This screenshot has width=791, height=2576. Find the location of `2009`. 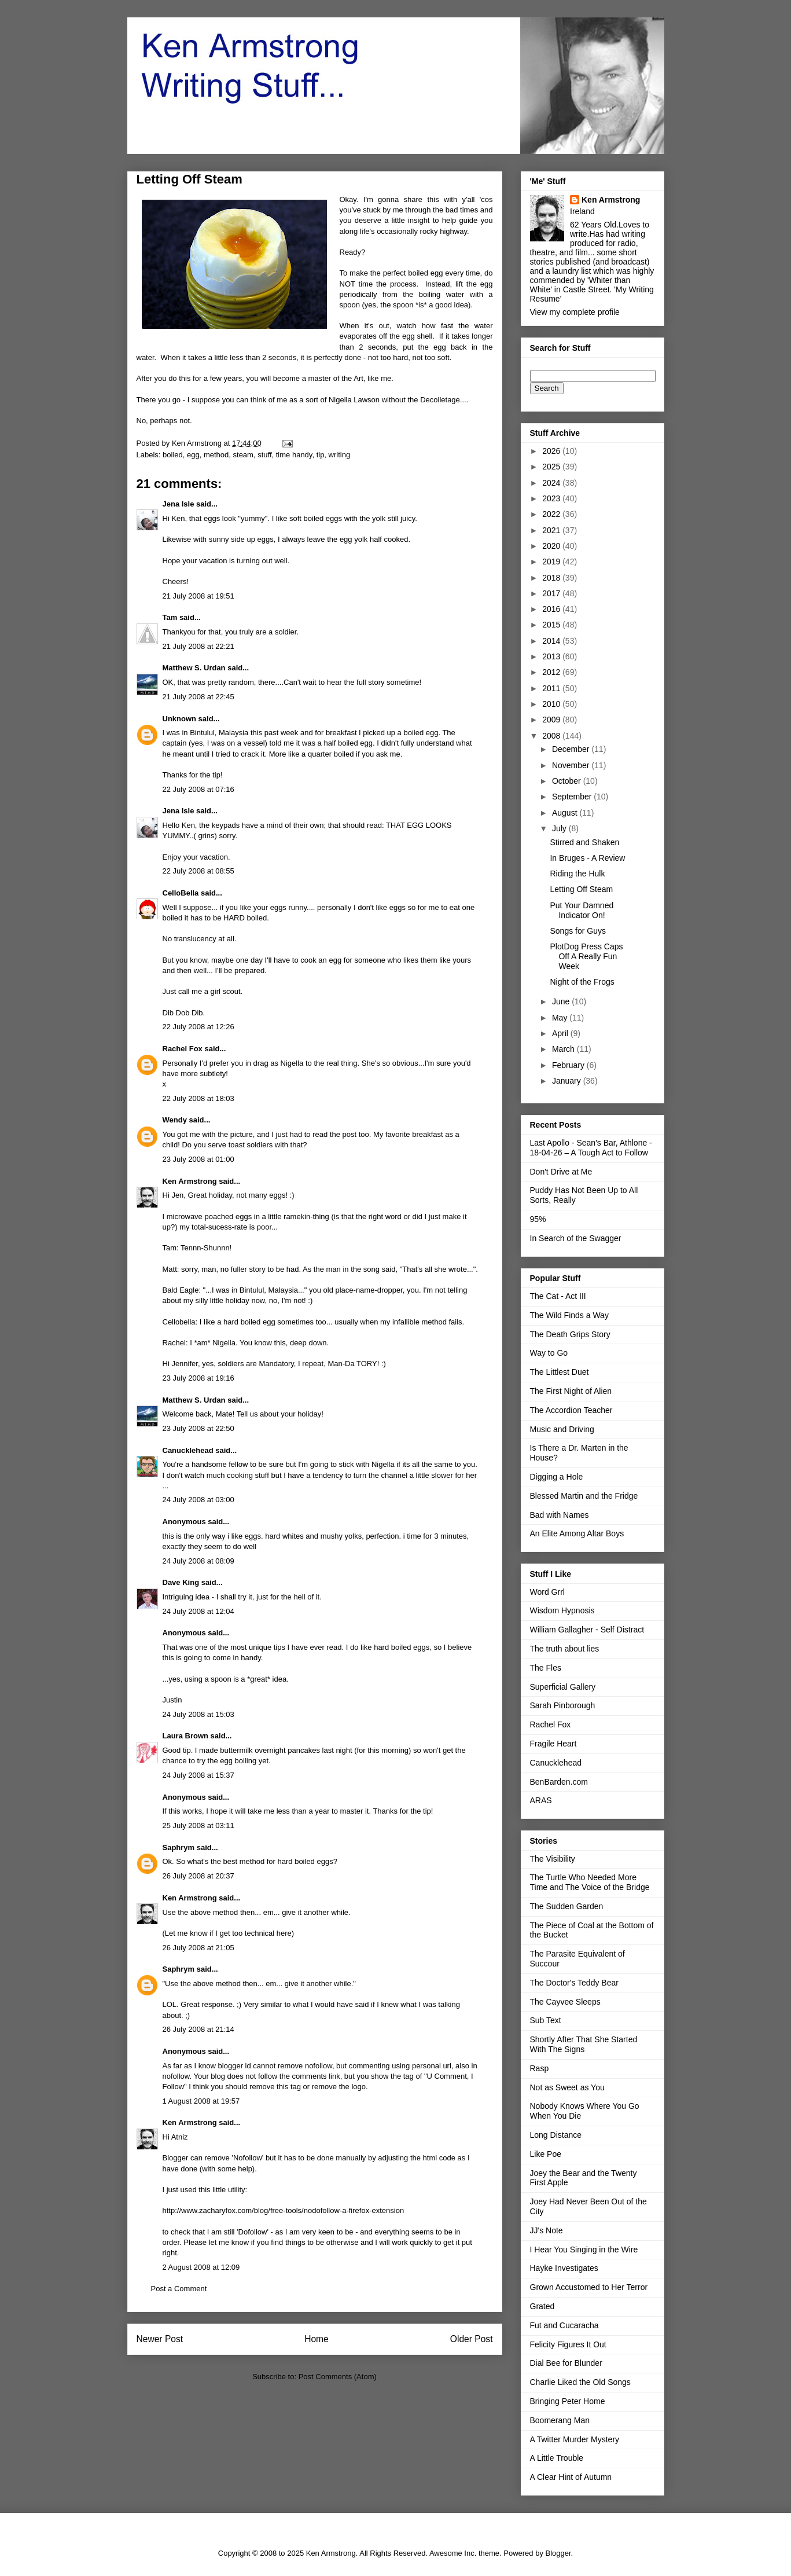

2009 is located at coordinates (552, 719).